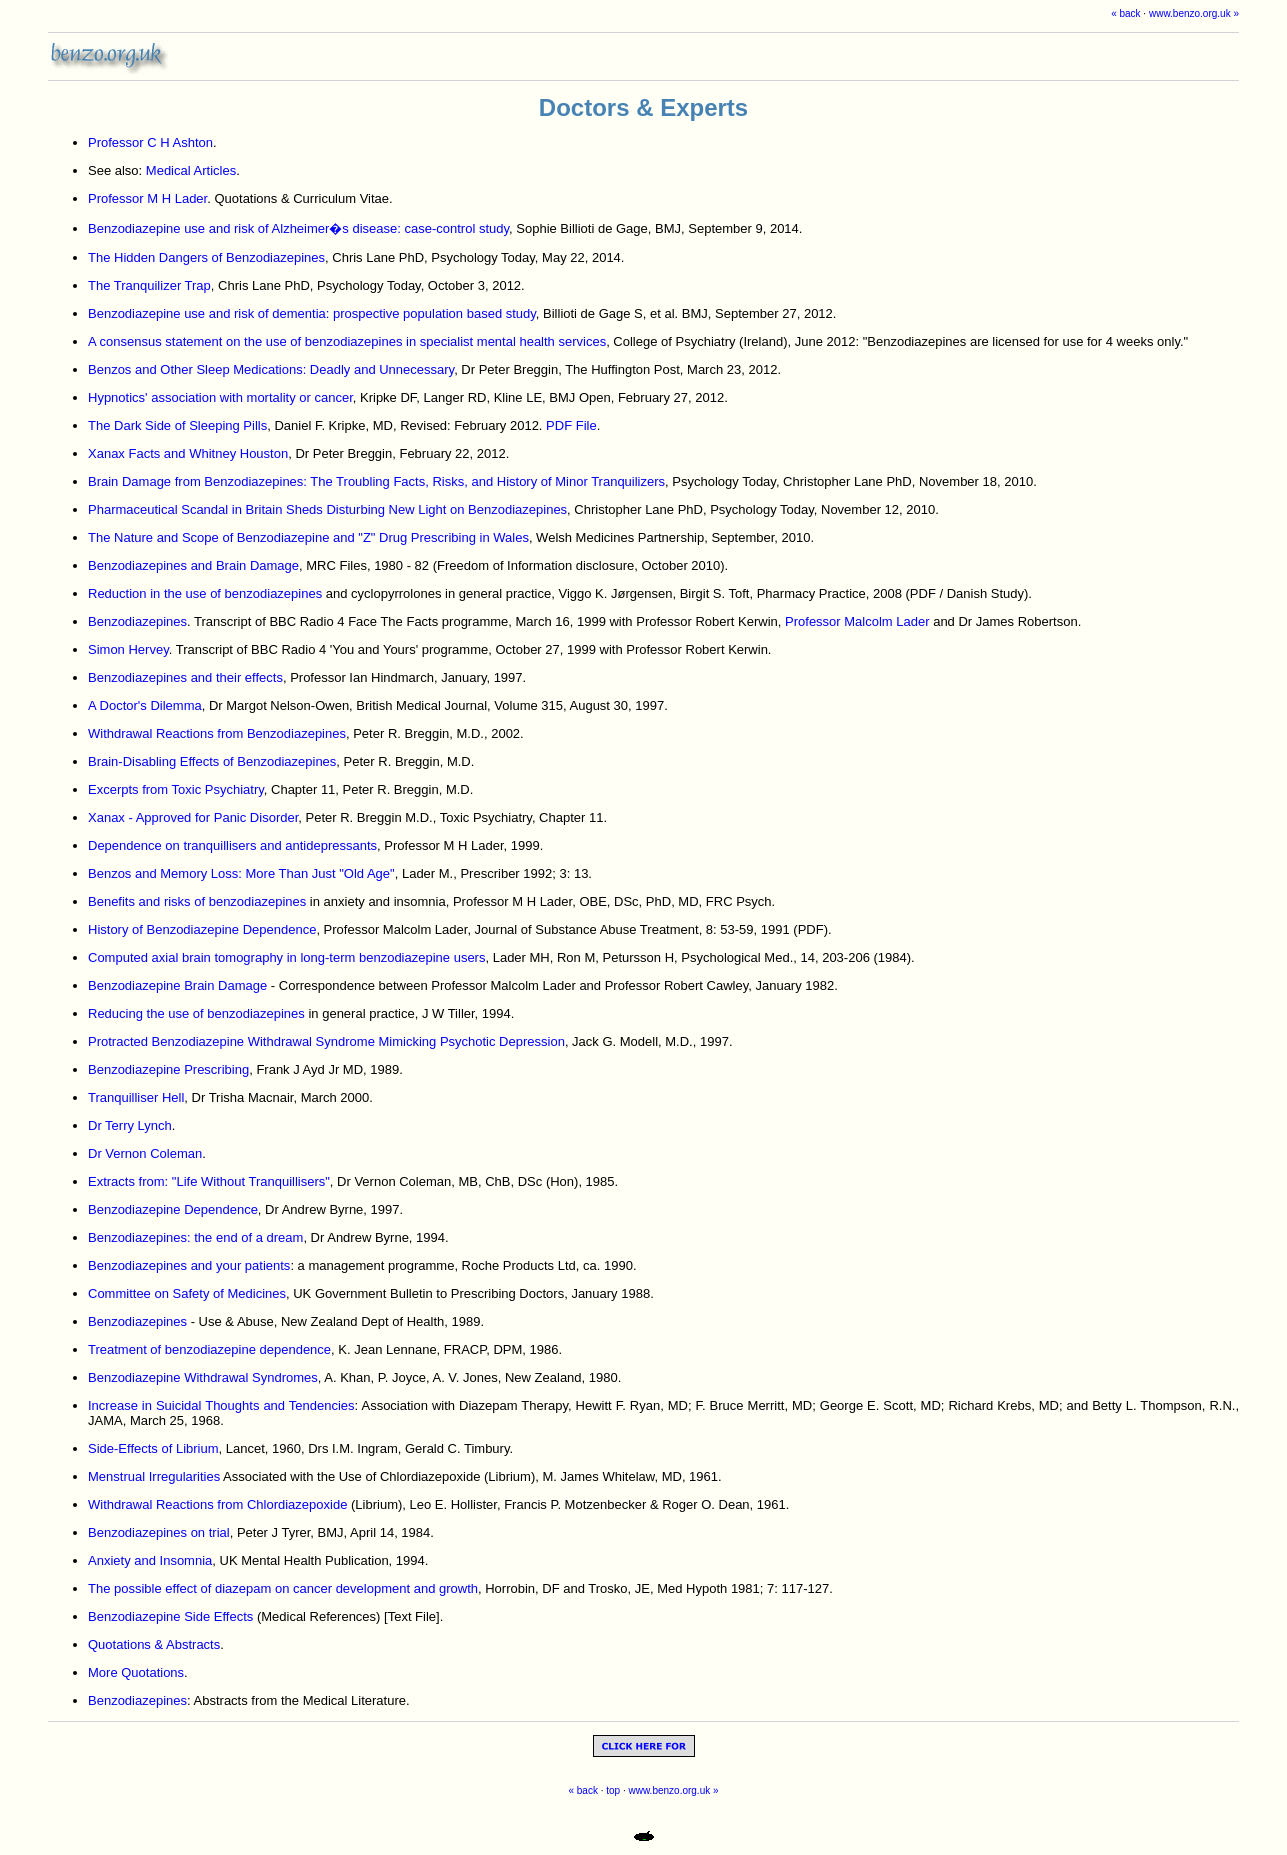  Describe the element at coordinates (153, 1448) in the screenshot. I see `Side-Effects of Librium` at that location.